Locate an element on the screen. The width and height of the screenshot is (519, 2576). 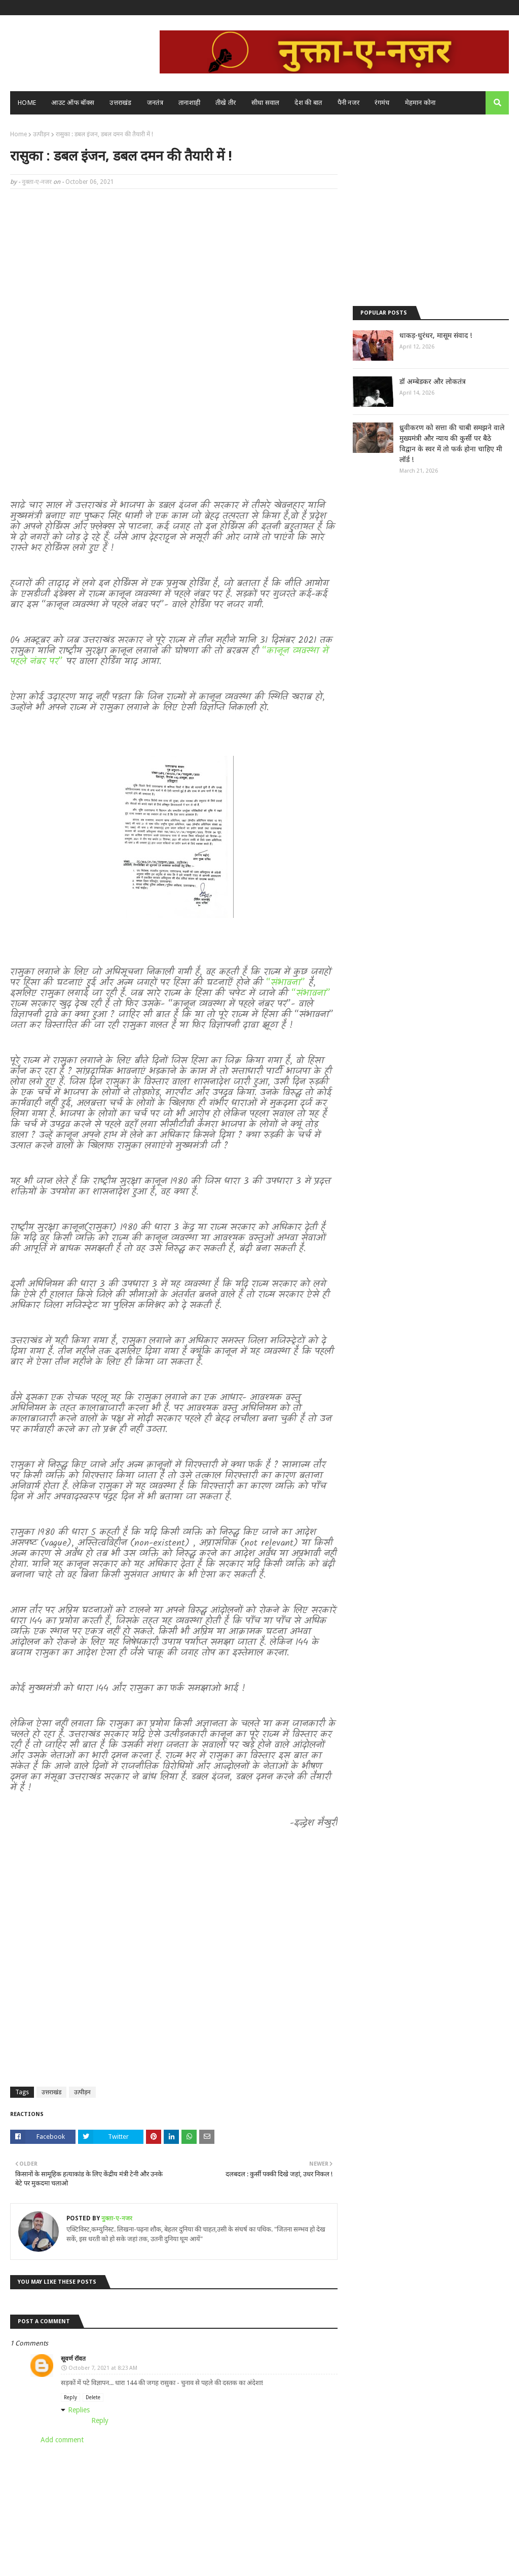
देश की बात [menuitem] is located at coordinates (308, 102).